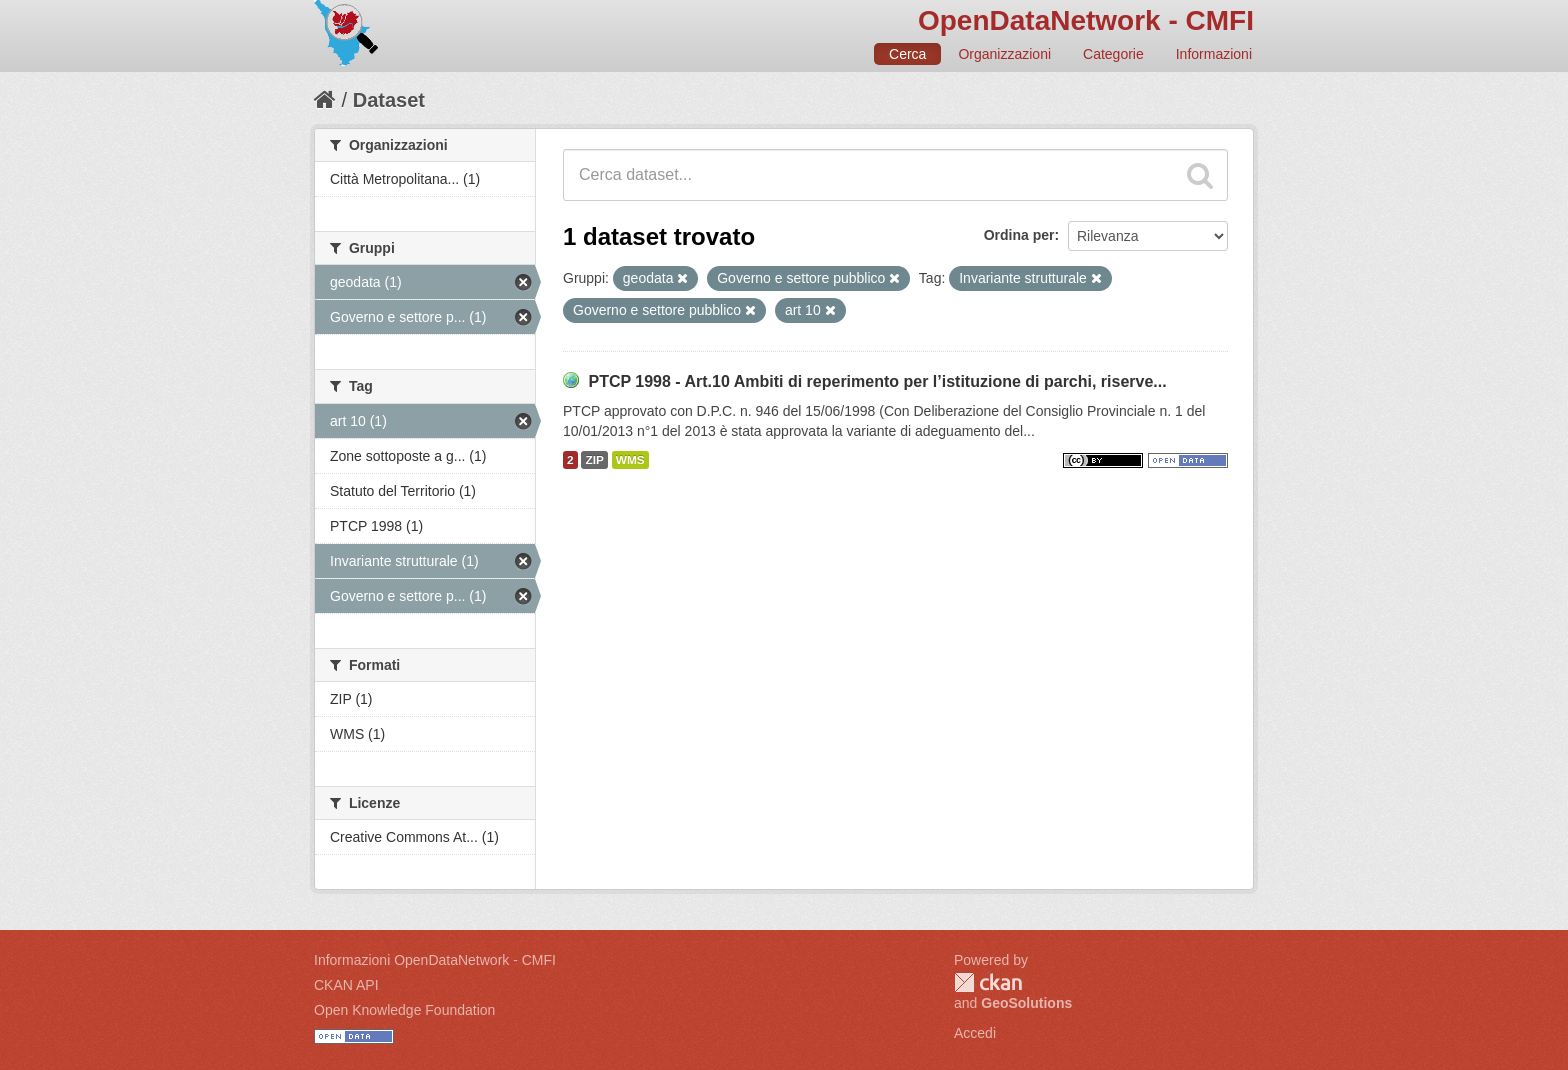 This screenshot has height=1070, width=1568. What do you see at coordinates (1214, 54) in the screenshot?
I see `Informazioni` at bounding box center [1214, 54].